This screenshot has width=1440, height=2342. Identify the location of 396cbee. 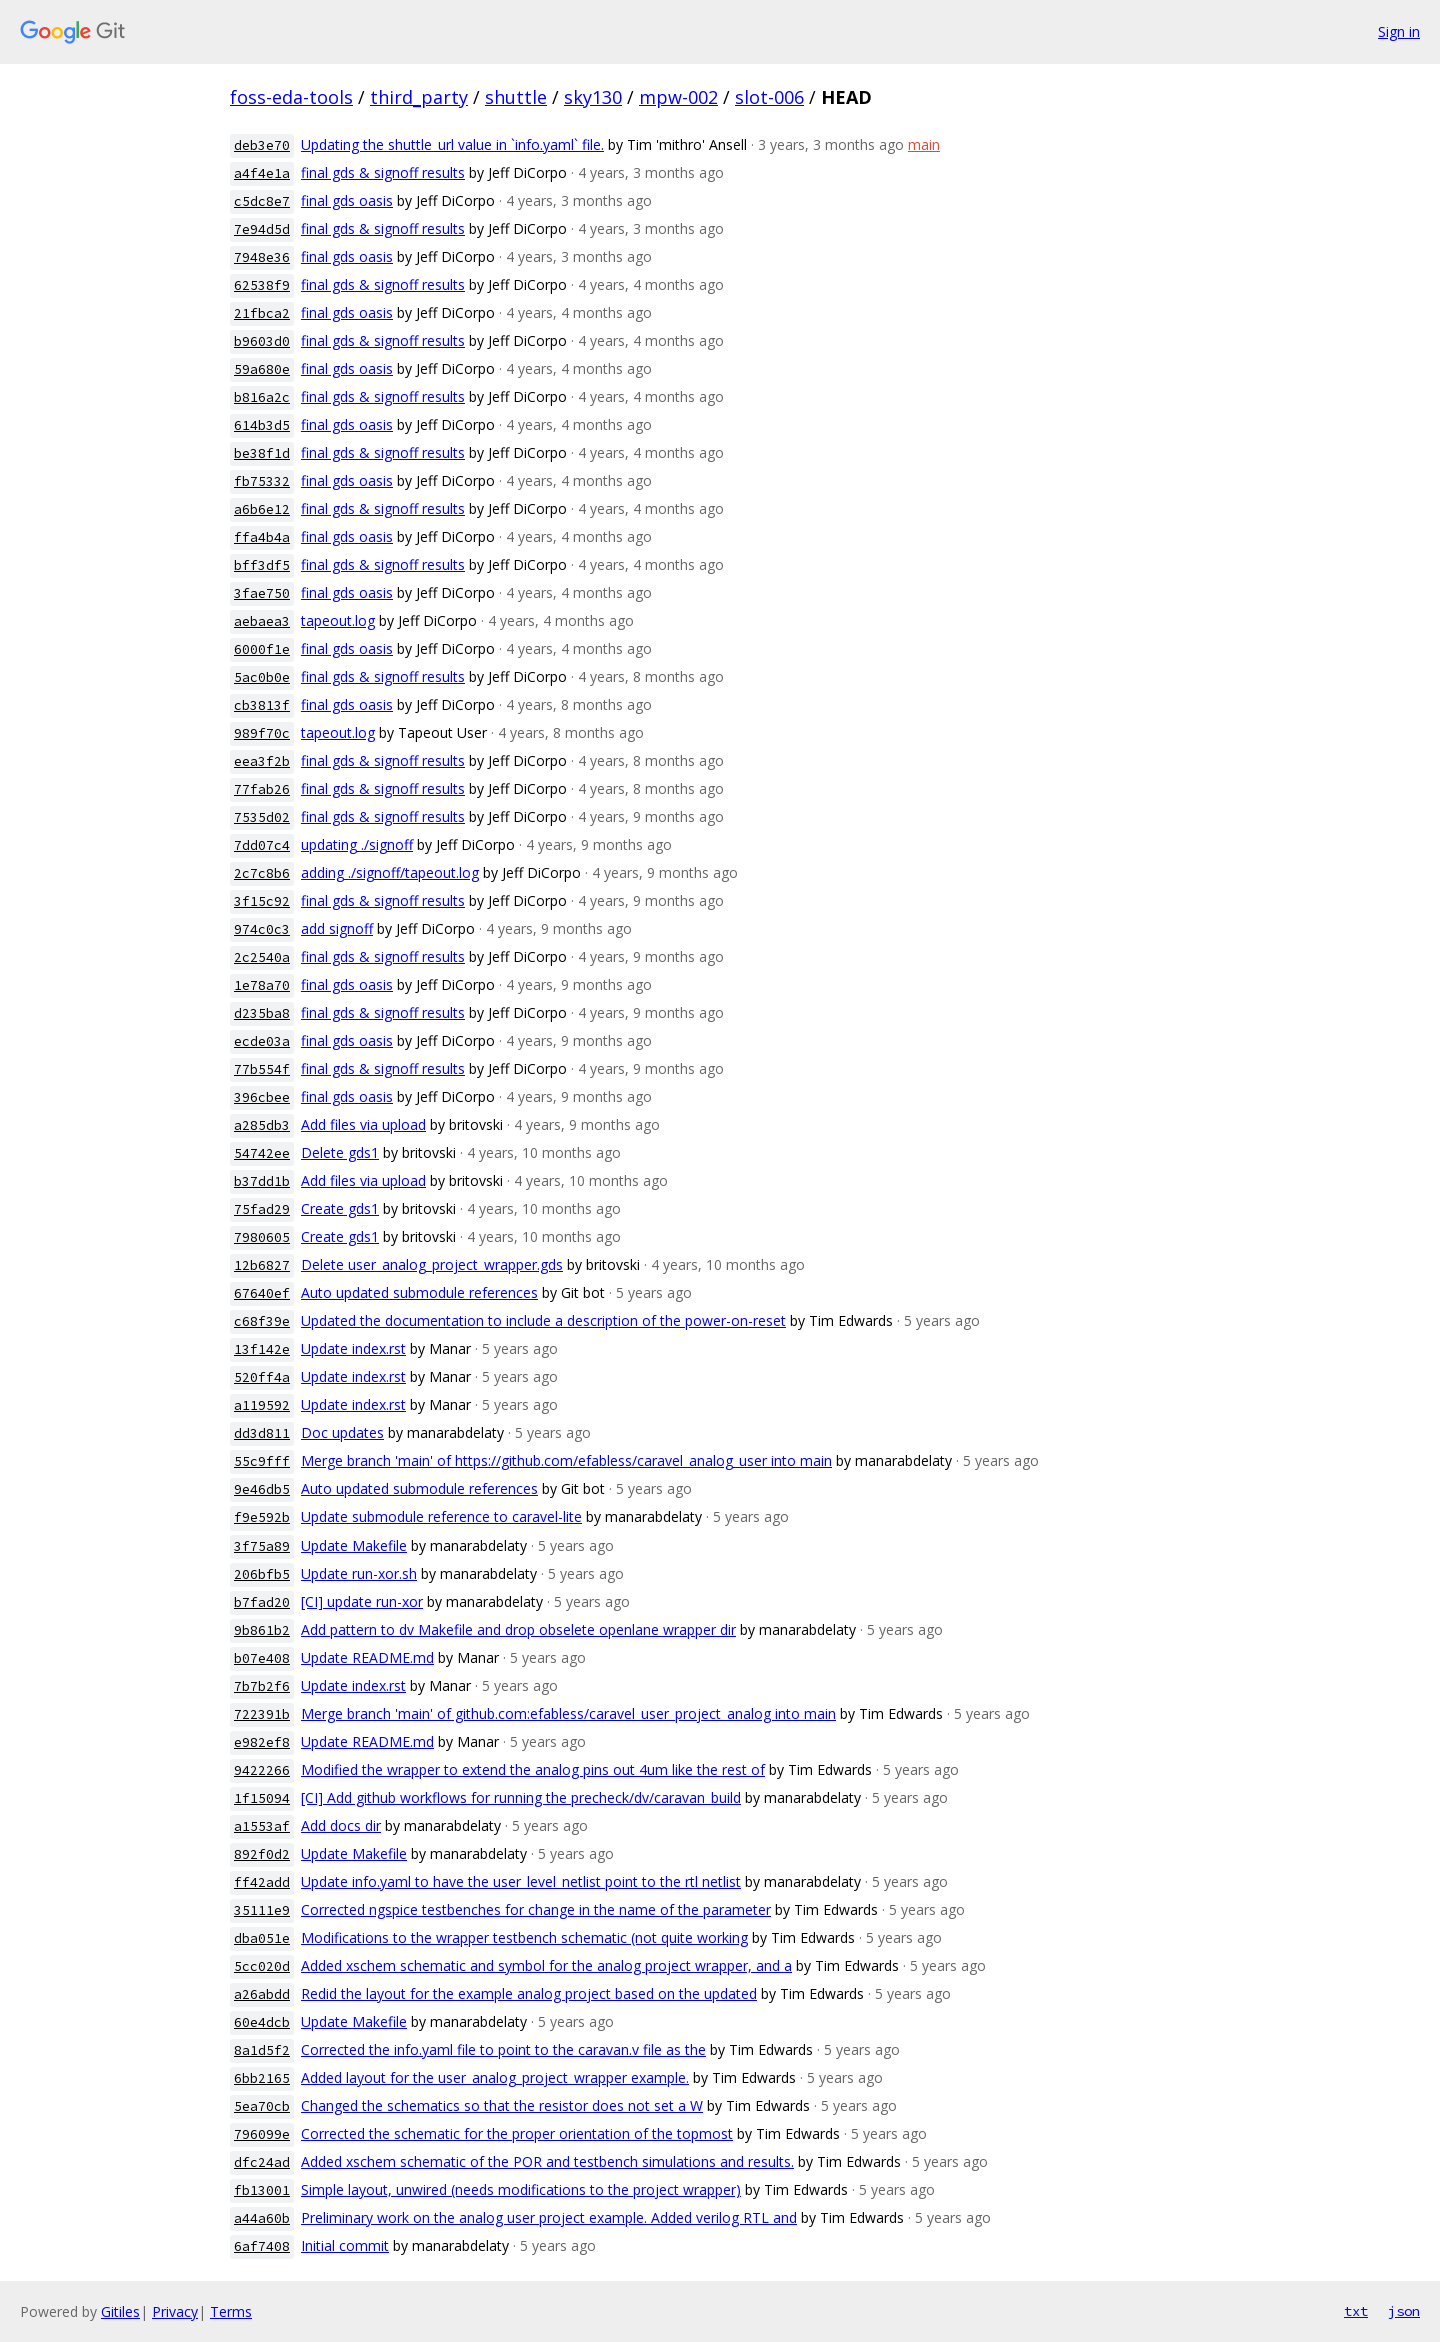
(262, 1097).